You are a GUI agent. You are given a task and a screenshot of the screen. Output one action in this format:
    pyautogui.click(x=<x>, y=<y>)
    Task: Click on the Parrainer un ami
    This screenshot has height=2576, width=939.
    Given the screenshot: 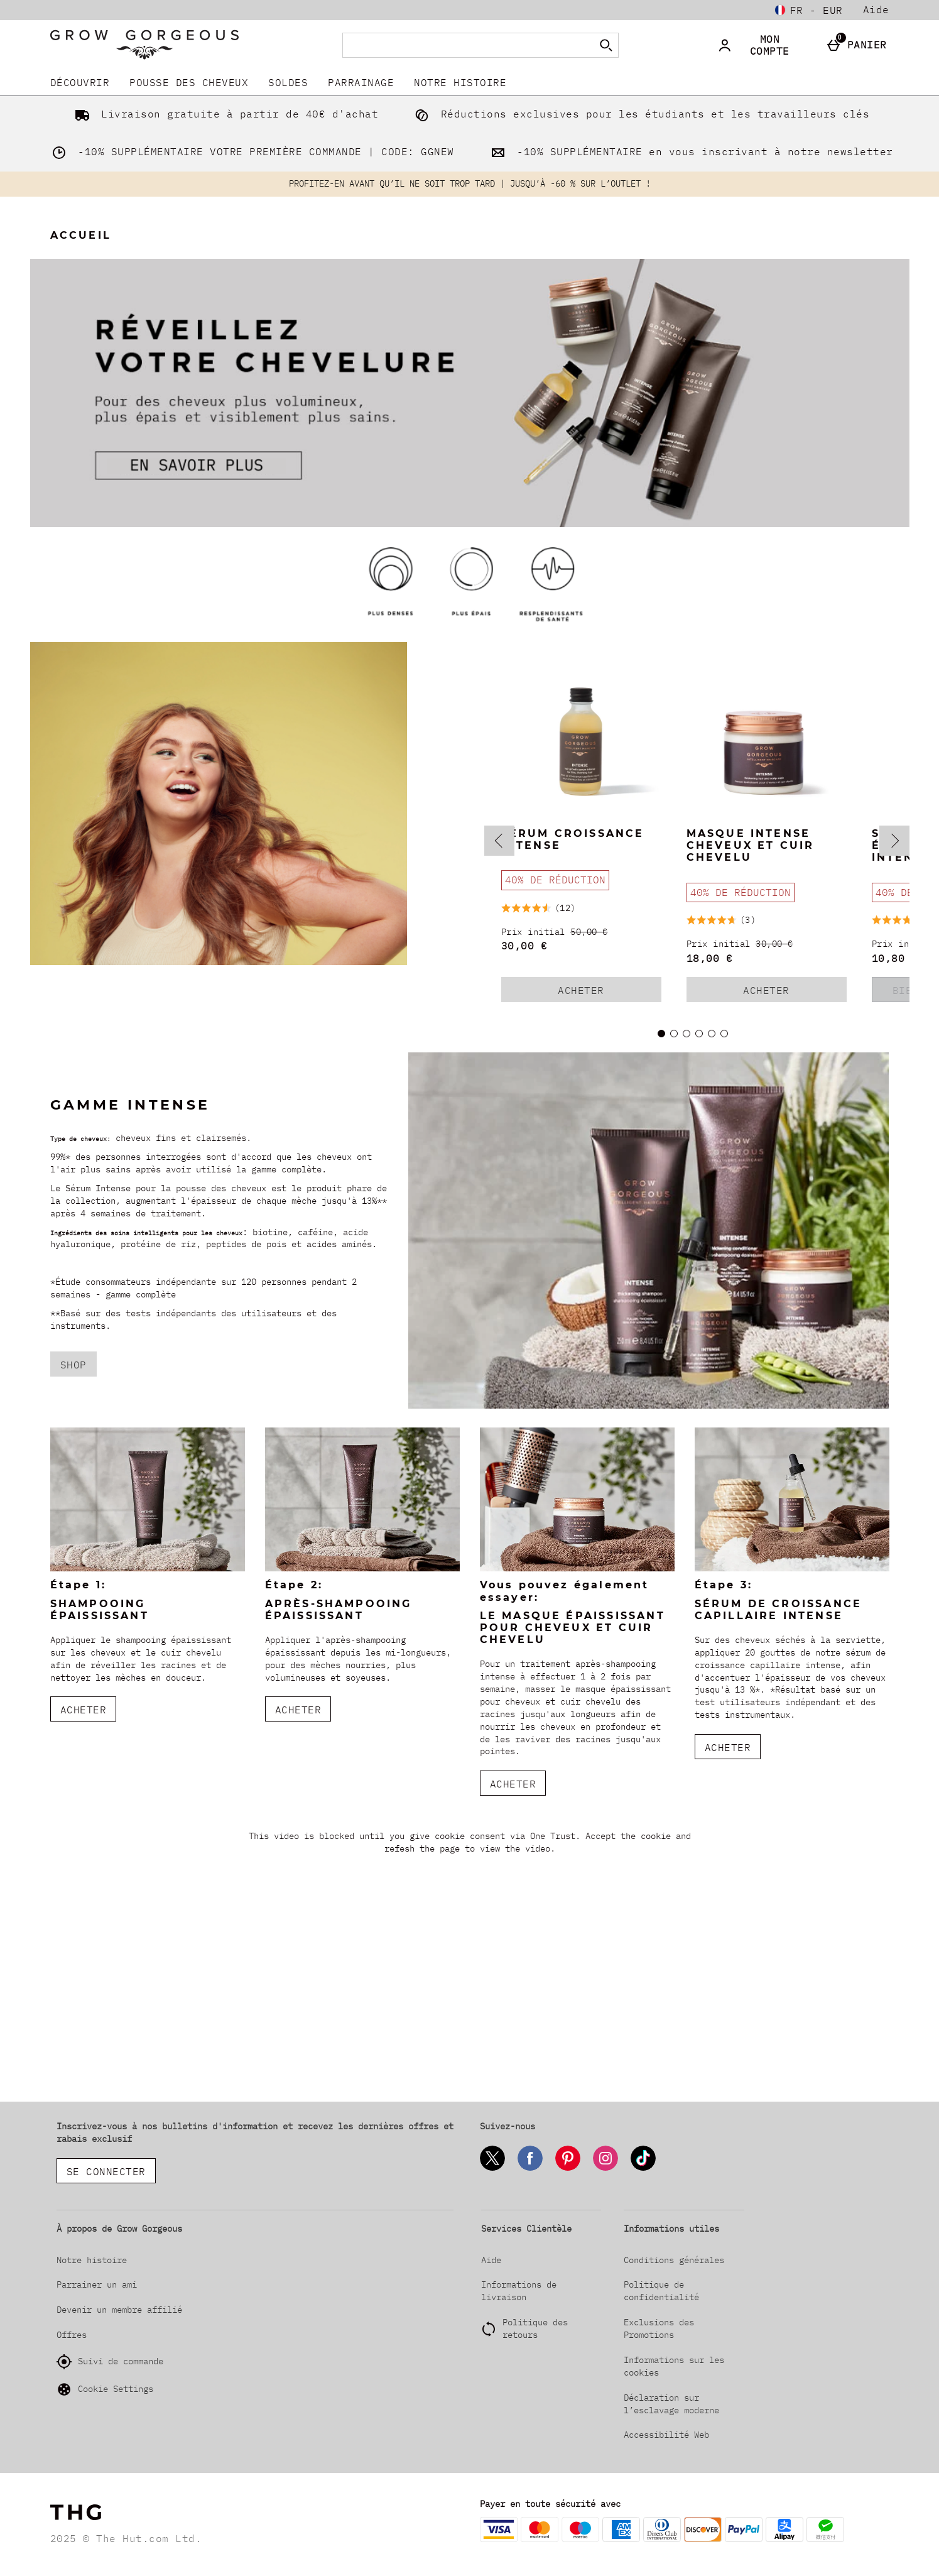 What is the action you would take?
    pyautogui.click(x=97, y=2284)
    